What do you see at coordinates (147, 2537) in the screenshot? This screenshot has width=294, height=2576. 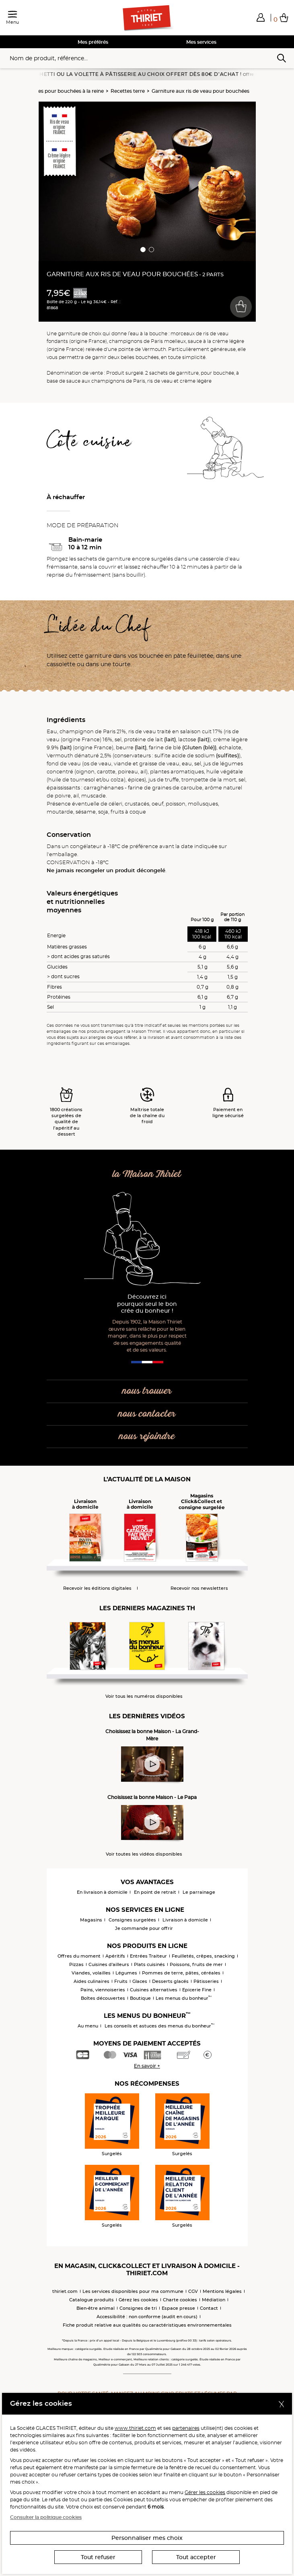 I see `Personnaliser mes choix` at bounding box center [147, 2537].